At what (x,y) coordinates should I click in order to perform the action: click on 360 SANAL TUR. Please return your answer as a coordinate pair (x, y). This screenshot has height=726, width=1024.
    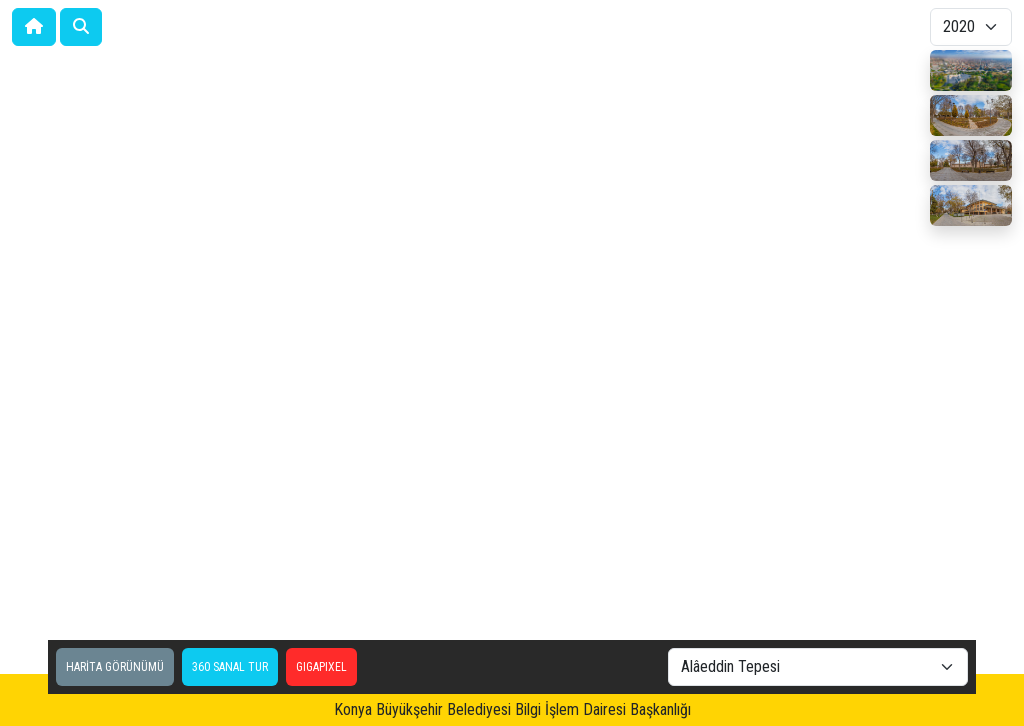
    Looking at the image, I should click on (230, 667).